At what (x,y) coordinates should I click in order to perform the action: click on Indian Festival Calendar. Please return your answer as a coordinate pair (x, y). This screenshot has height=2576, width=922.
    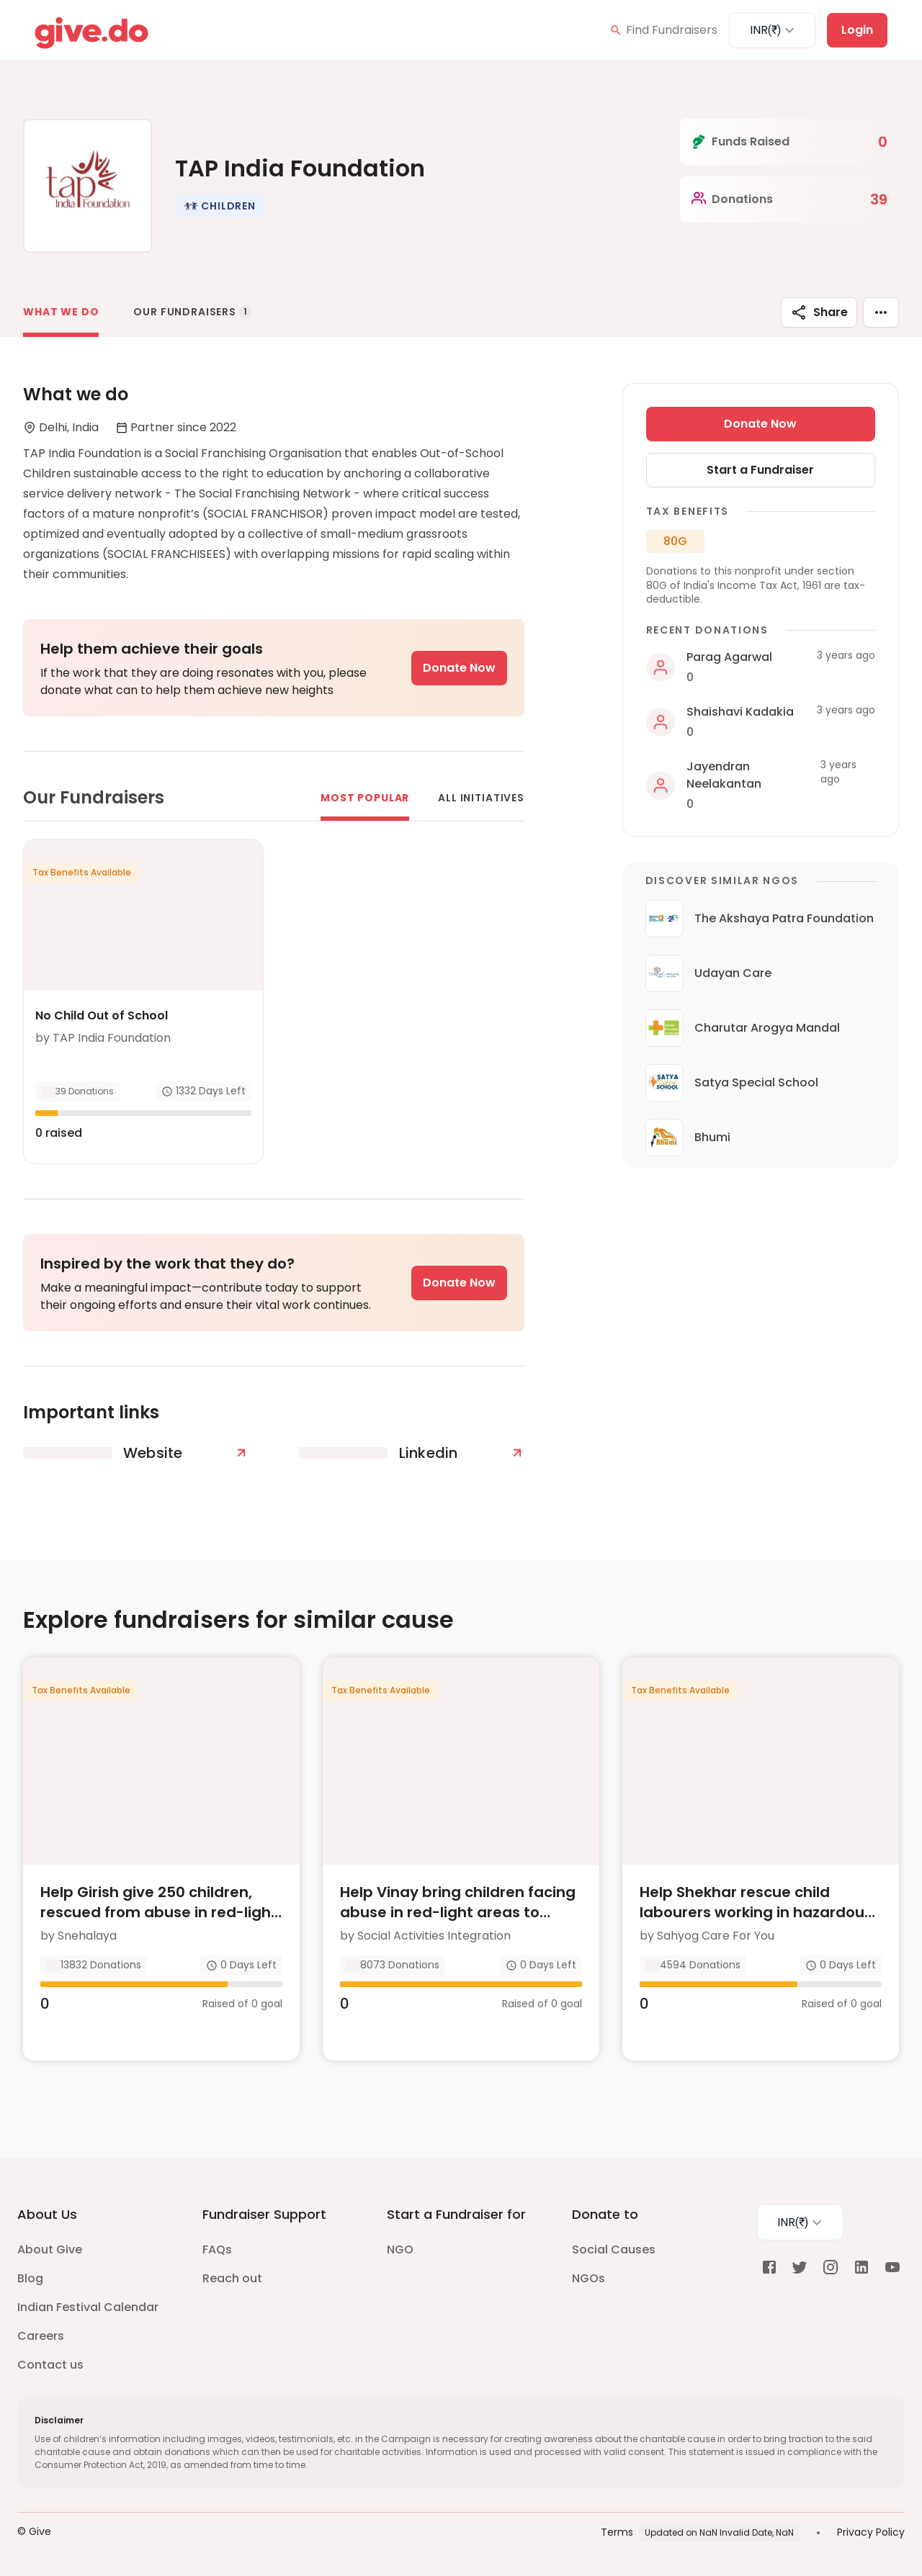
    Looking at the image, I should click on (87, 2307).